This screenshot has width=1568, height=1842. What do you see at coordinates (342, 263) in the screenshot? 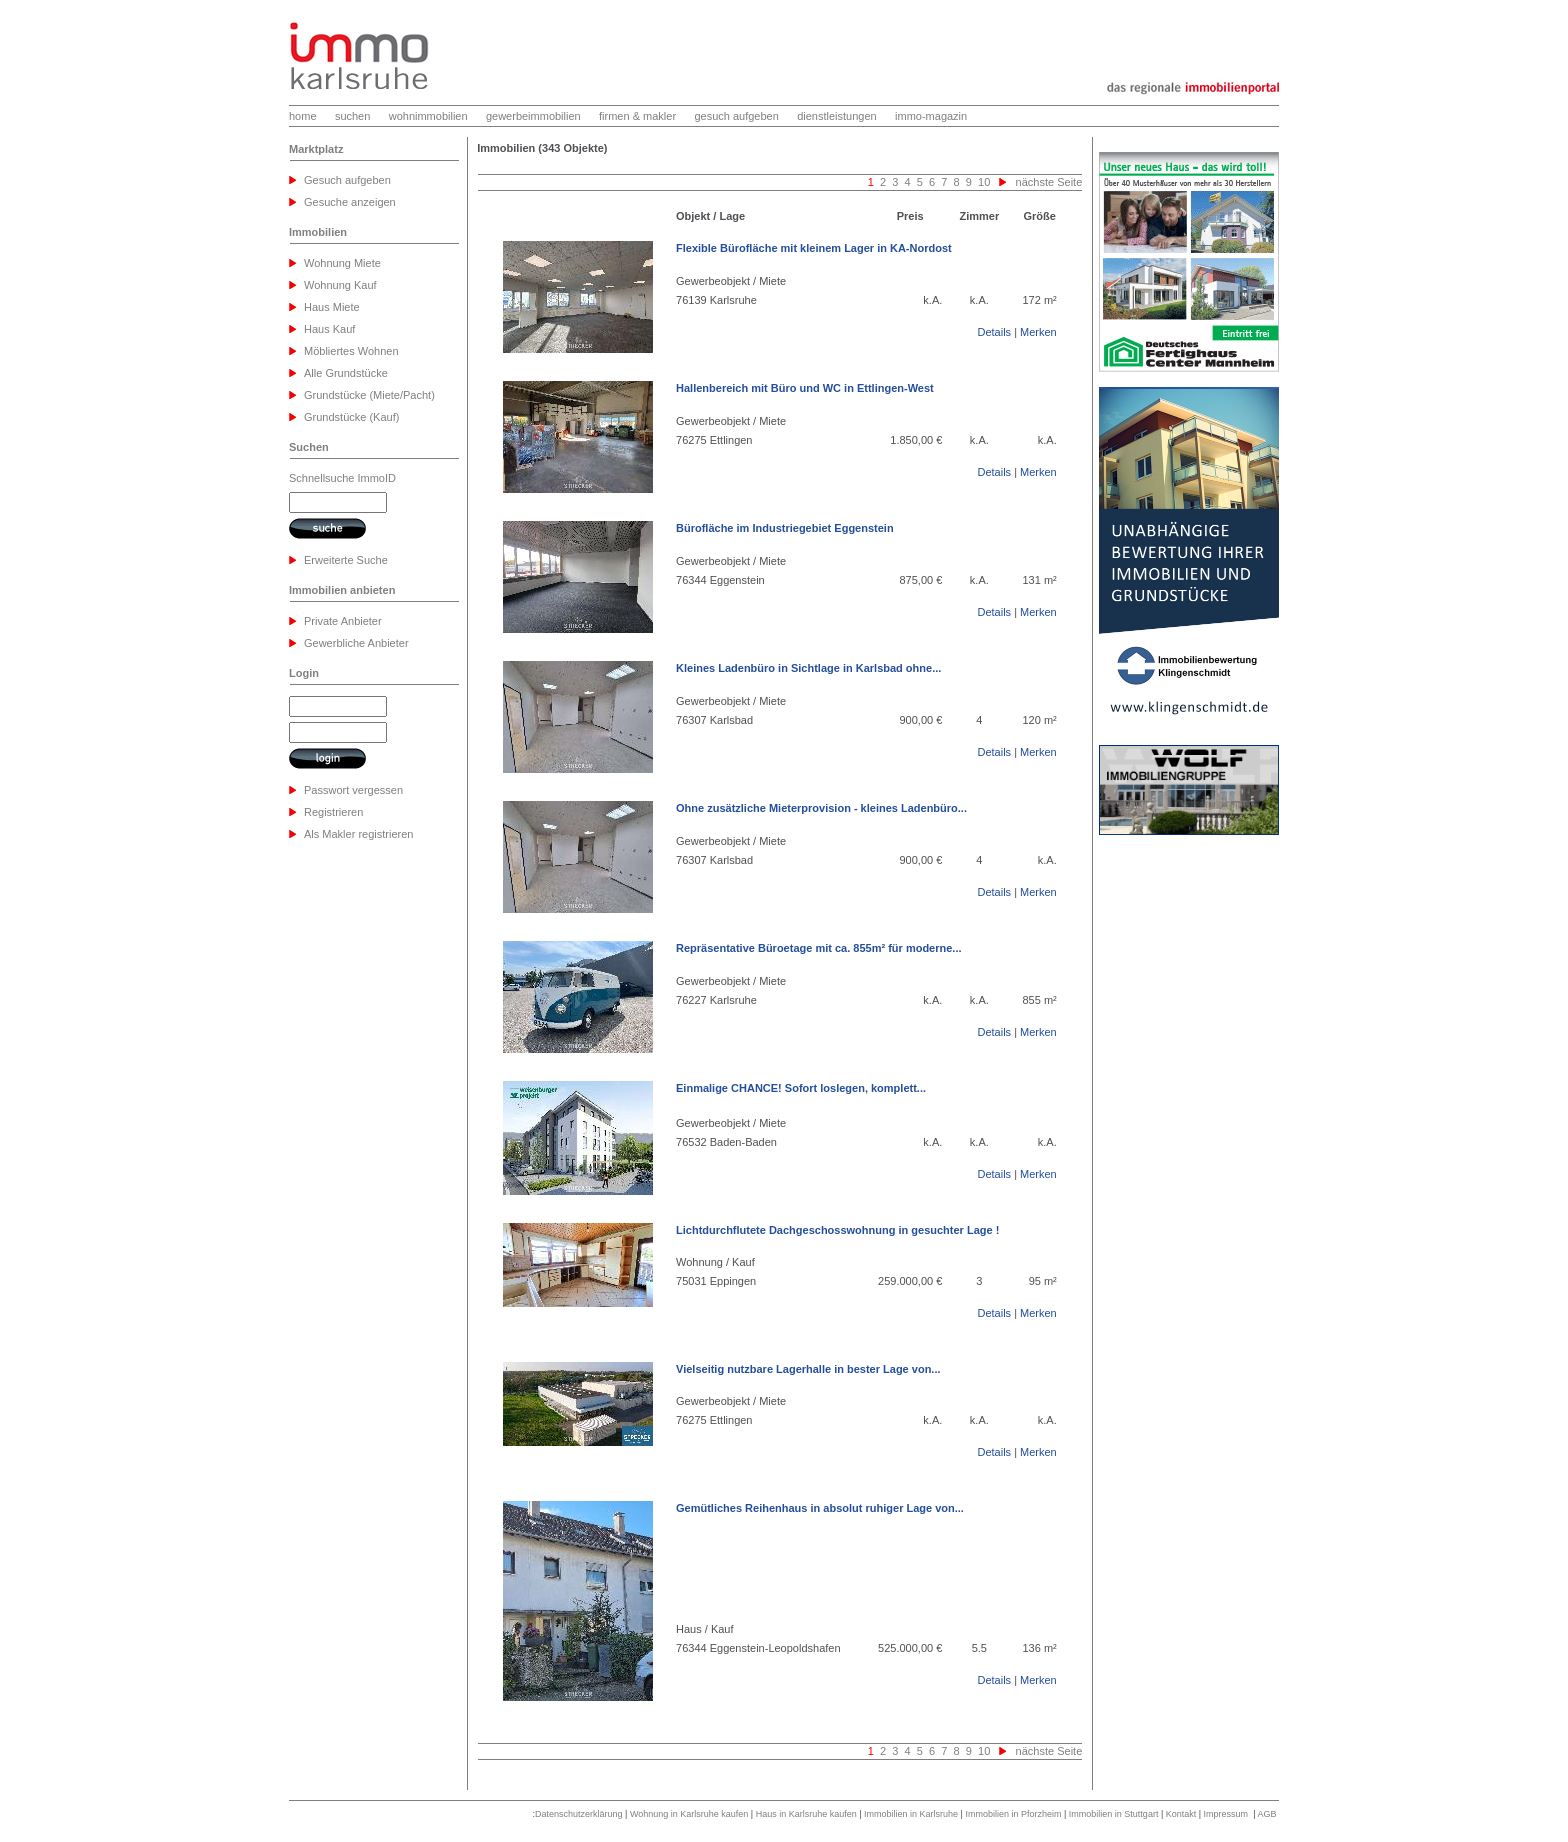
I see `Wohnung Miete` at bounding box center [342, 263].